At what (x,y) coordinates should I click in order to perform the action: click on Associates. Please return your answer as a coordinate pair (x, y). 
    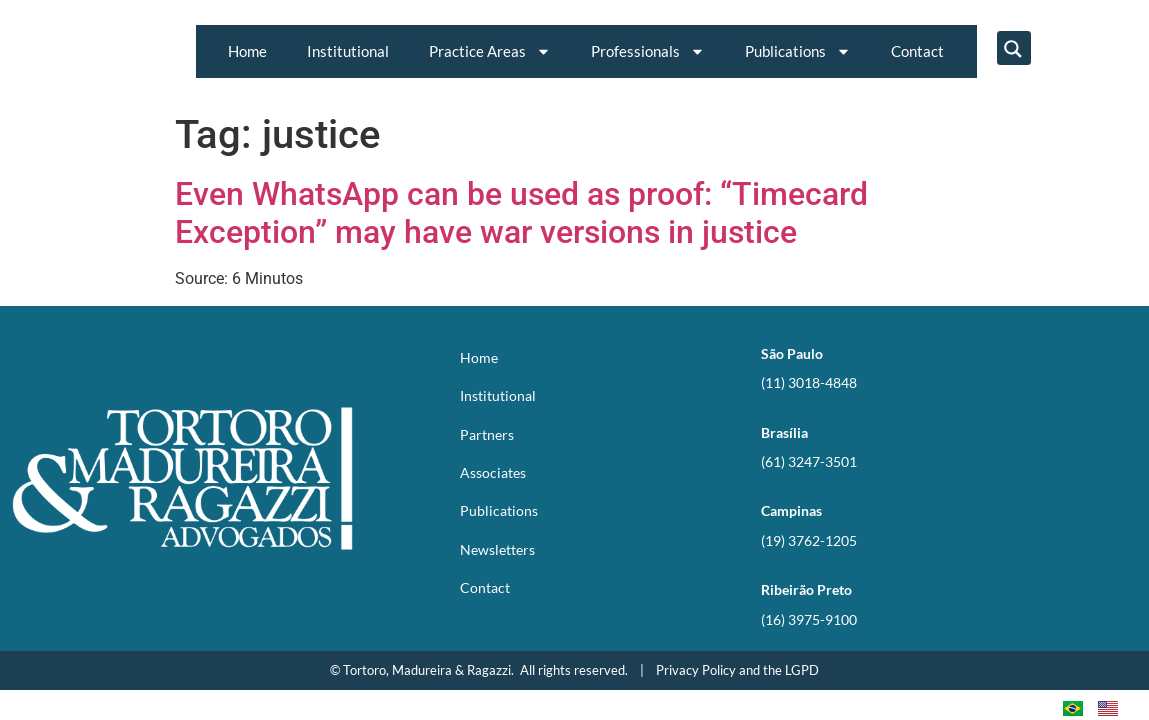
    Looking at the image, I should click on (493, 472).